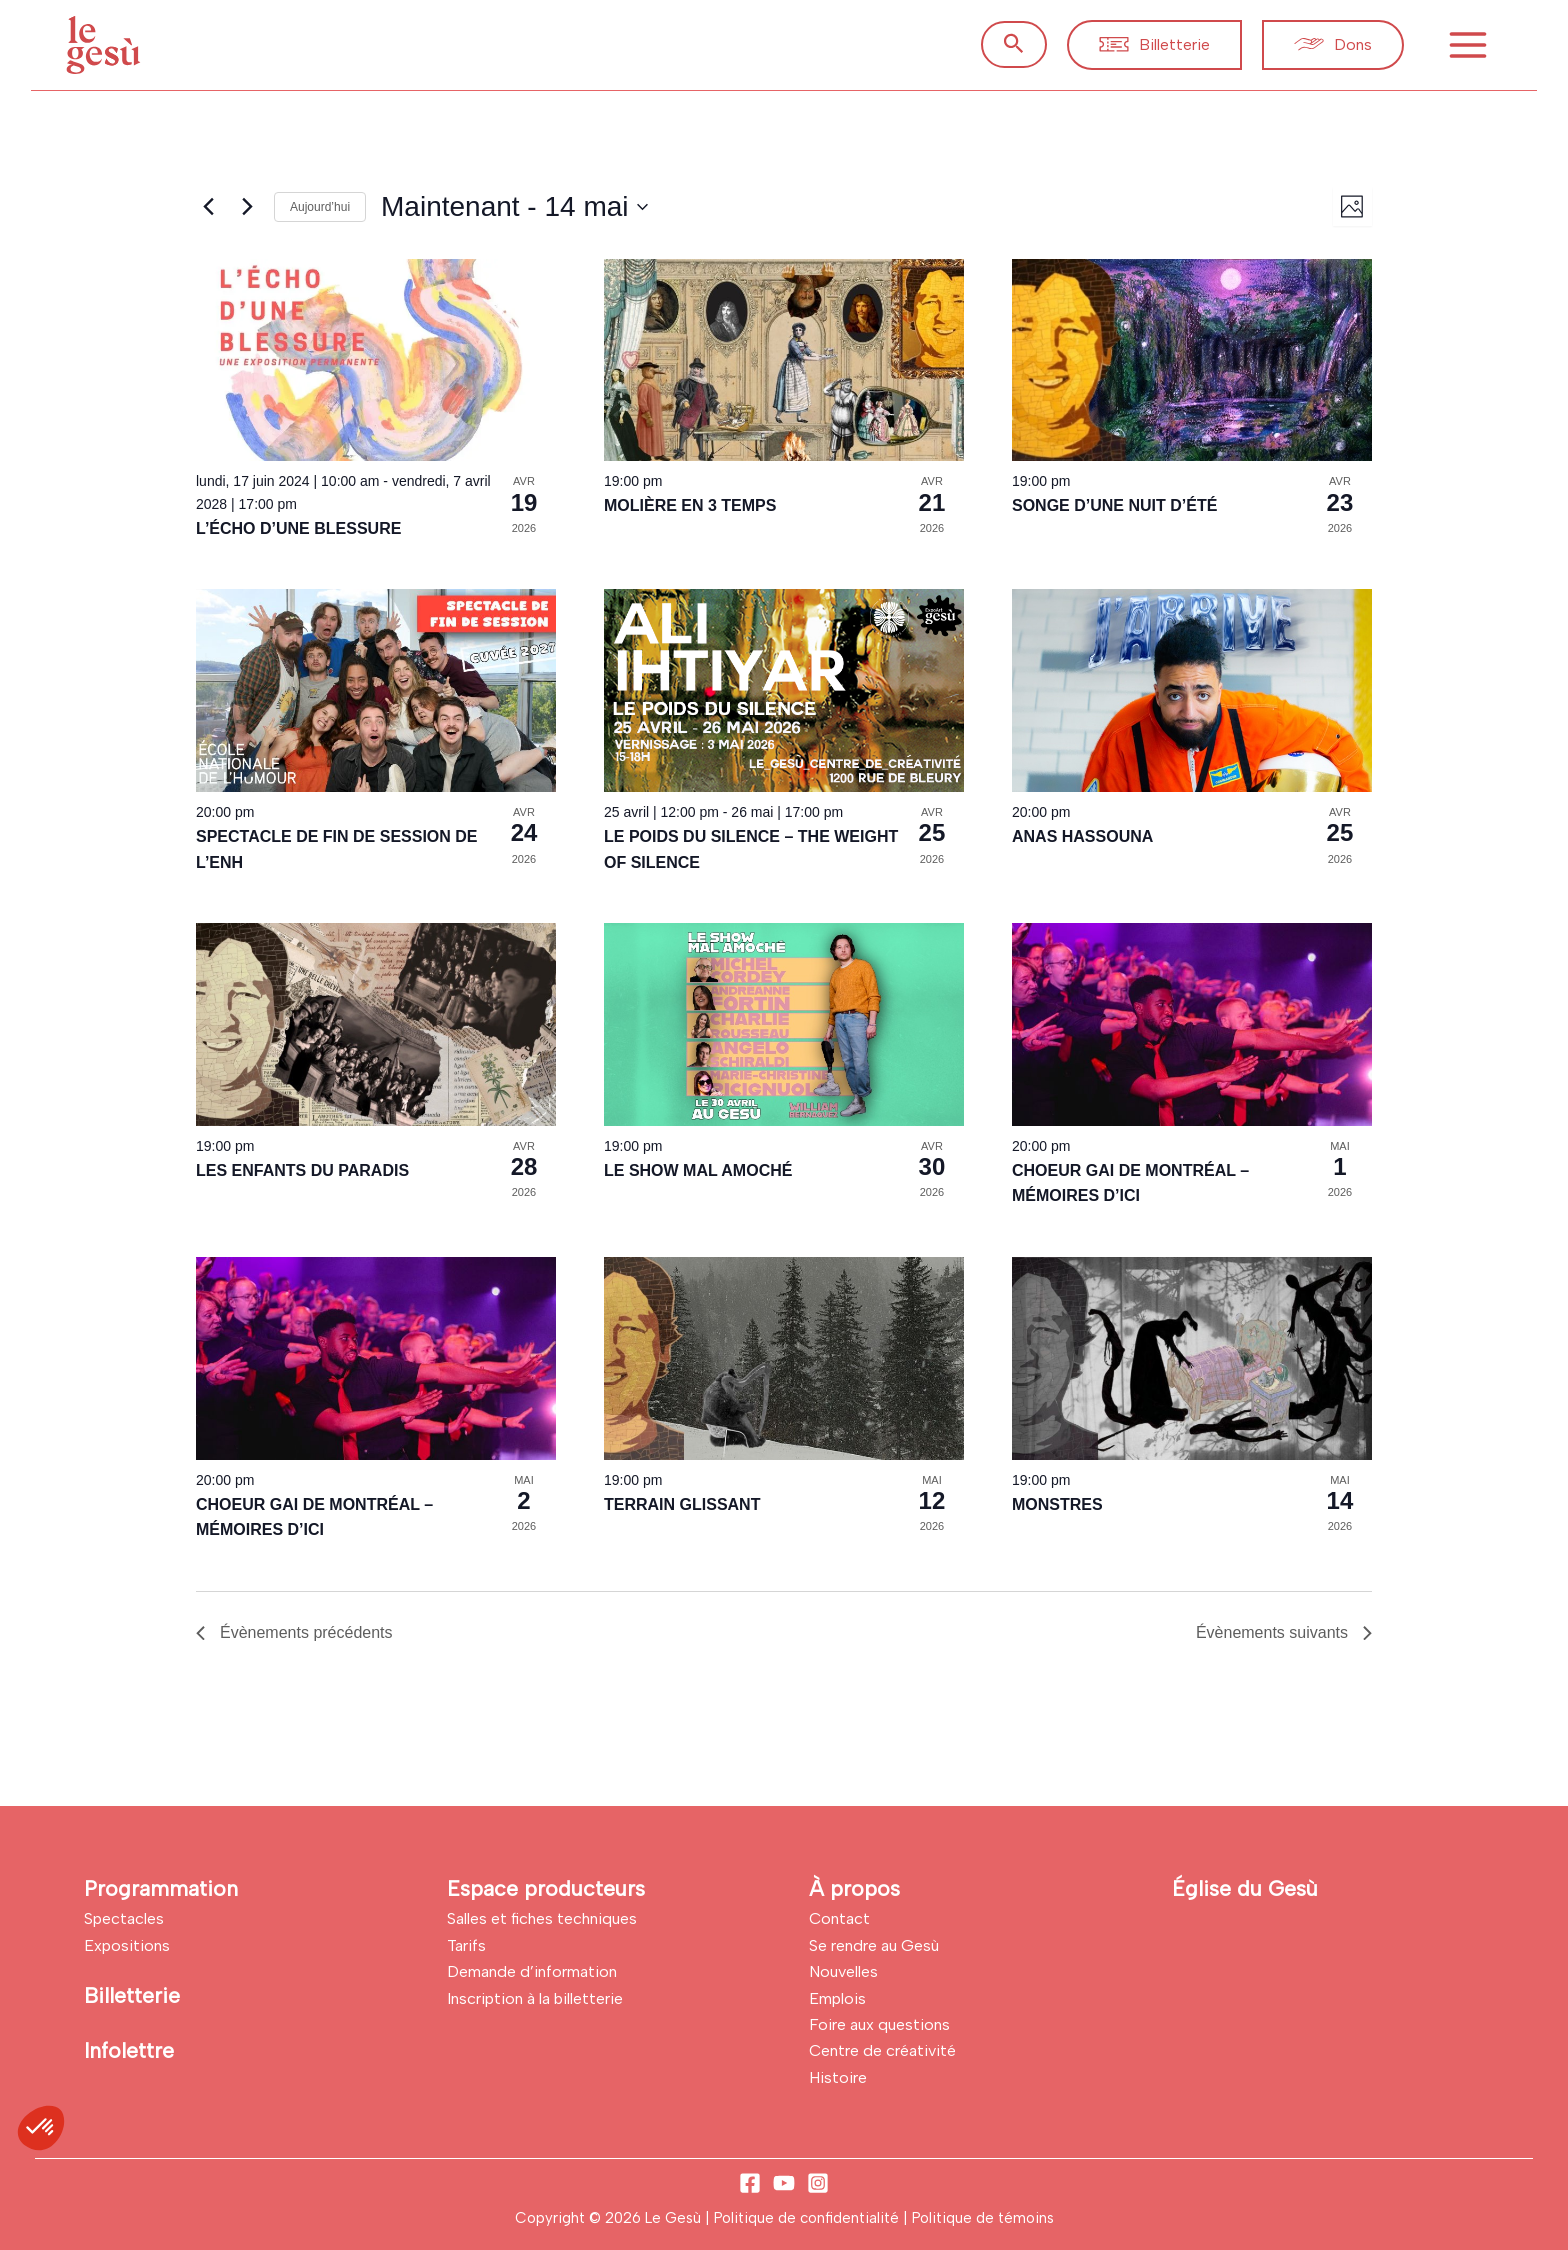 This screenshot has height=2250, width=1568. Describe the element at coordinates (818, 2183) in the screenshot. I see `[Instagram]` at that location.